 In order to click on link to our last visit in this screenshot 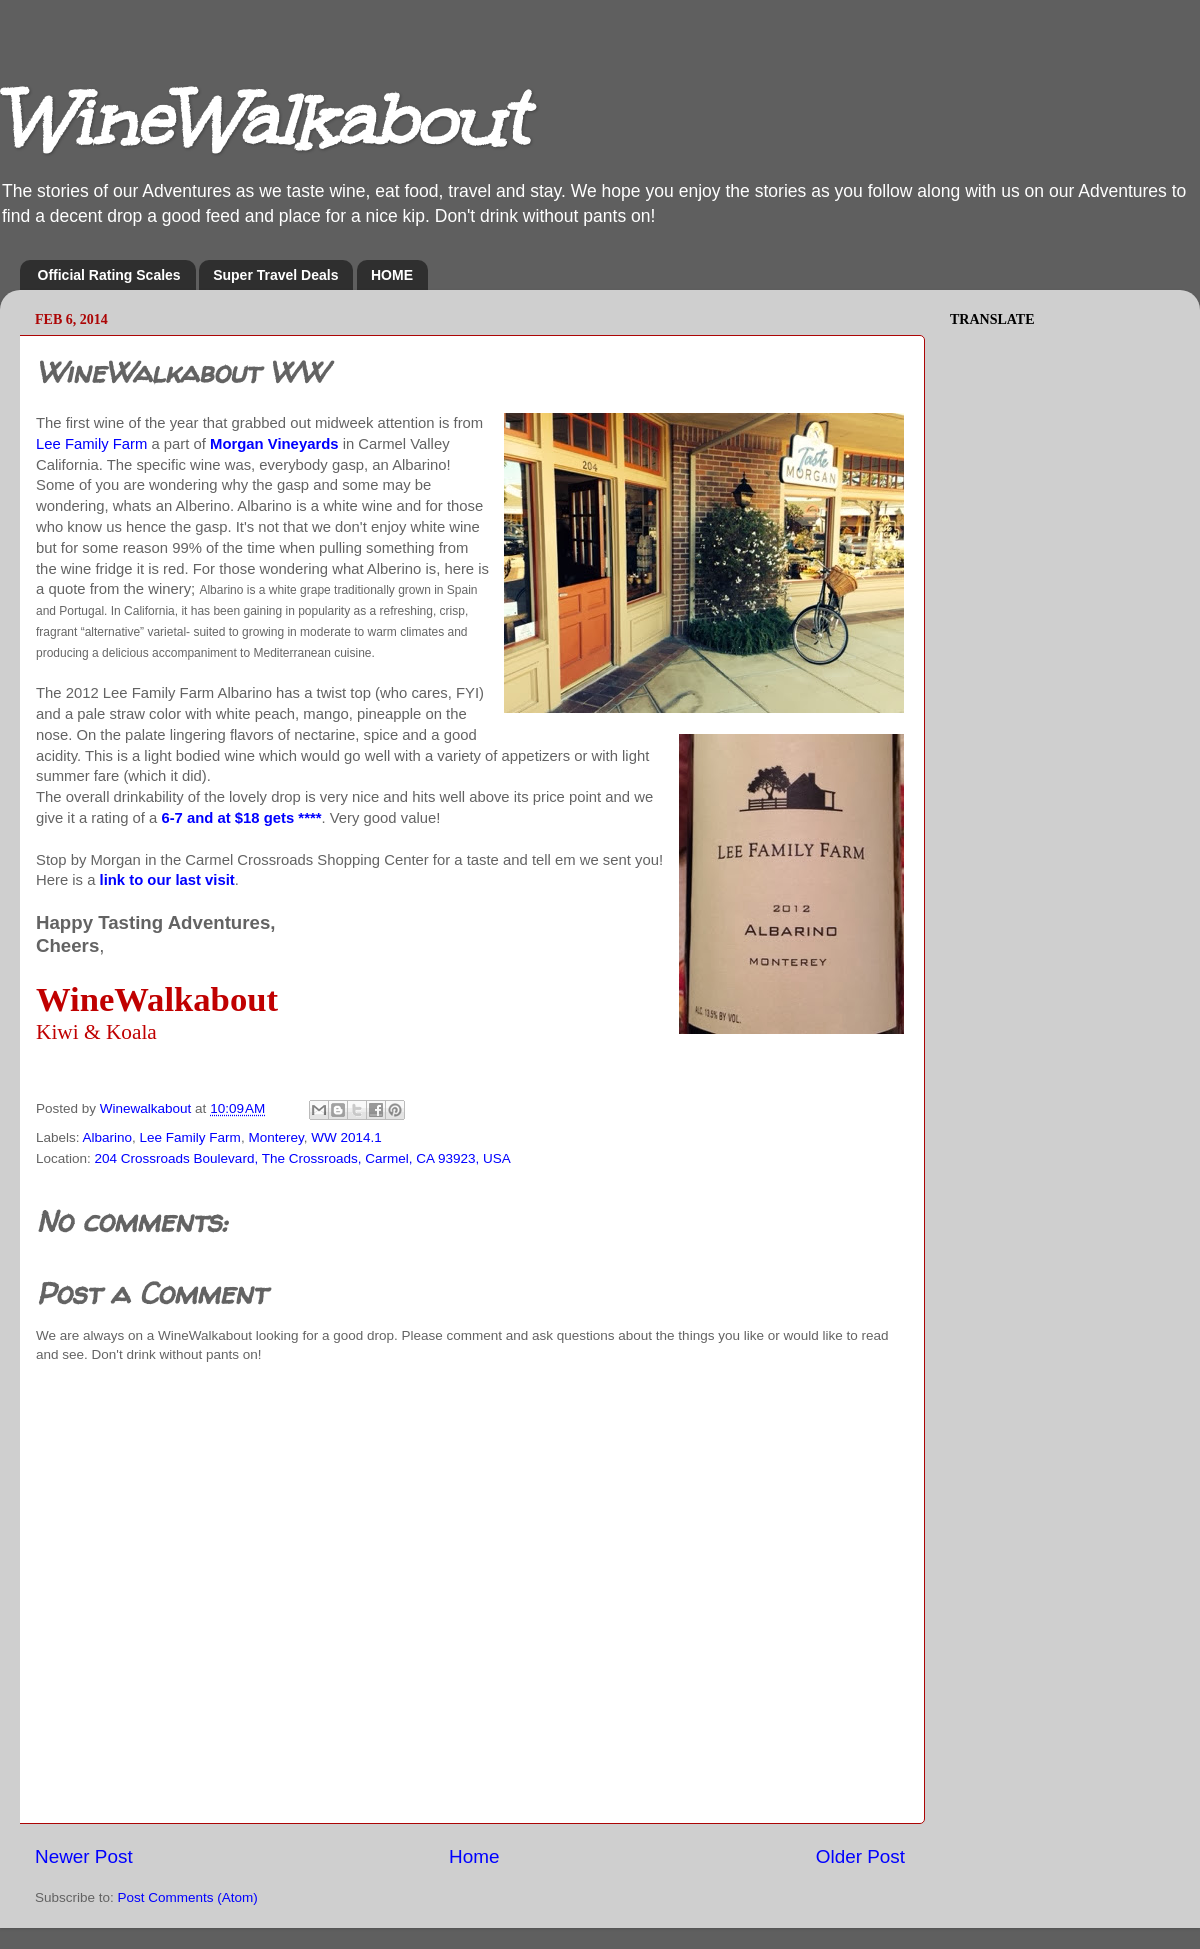, I will do `click(167, 880)`.